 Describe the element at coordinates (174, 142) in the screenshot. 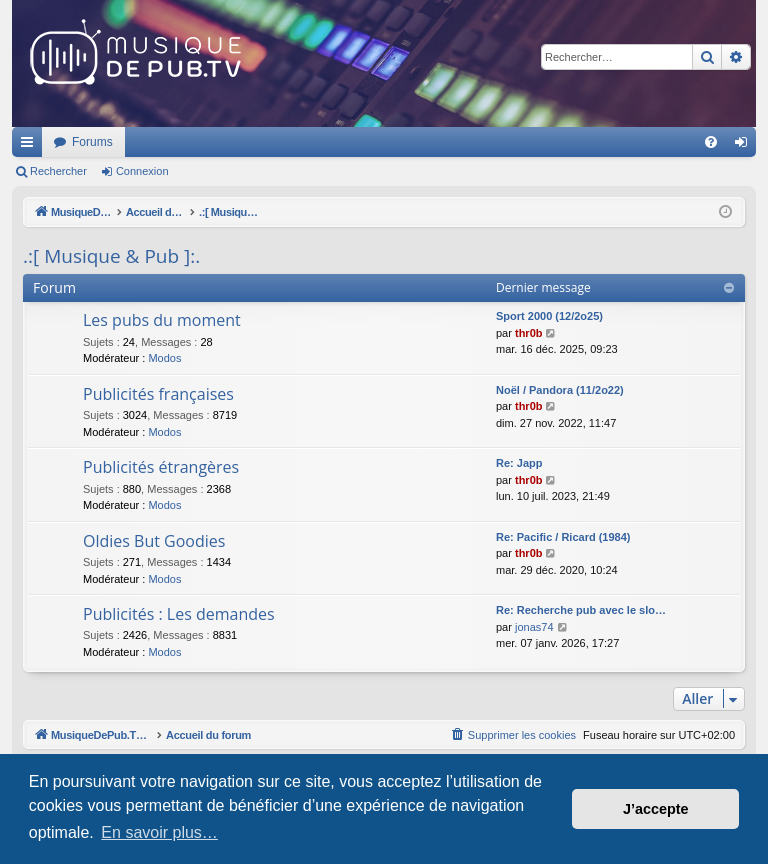

I see `MusiqueDePub.TV : Toute la pub en musique` at that location.